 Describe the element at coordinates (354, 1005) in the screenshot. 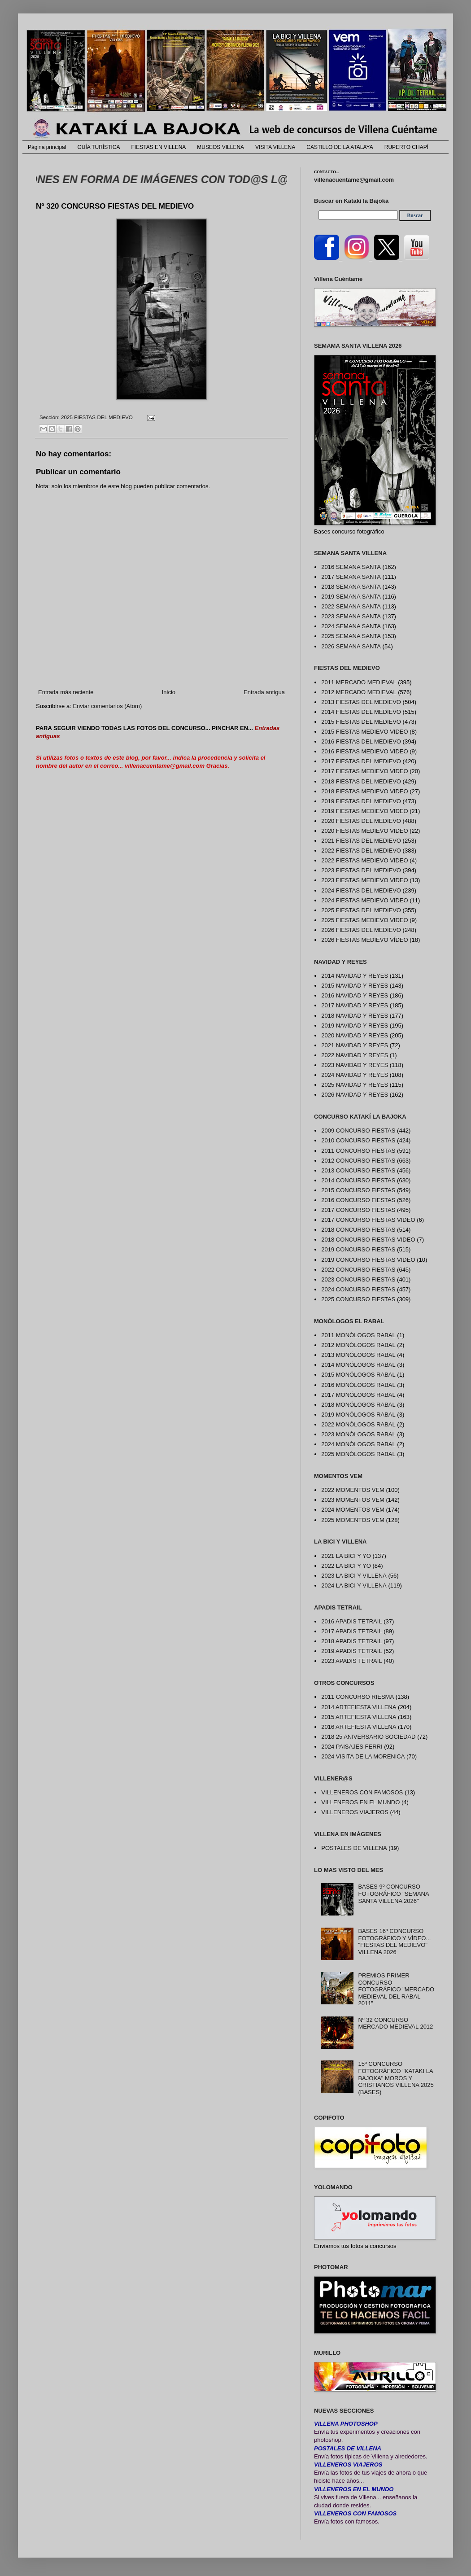

I see `2017 NAVIDAD Y REYES` at that location.